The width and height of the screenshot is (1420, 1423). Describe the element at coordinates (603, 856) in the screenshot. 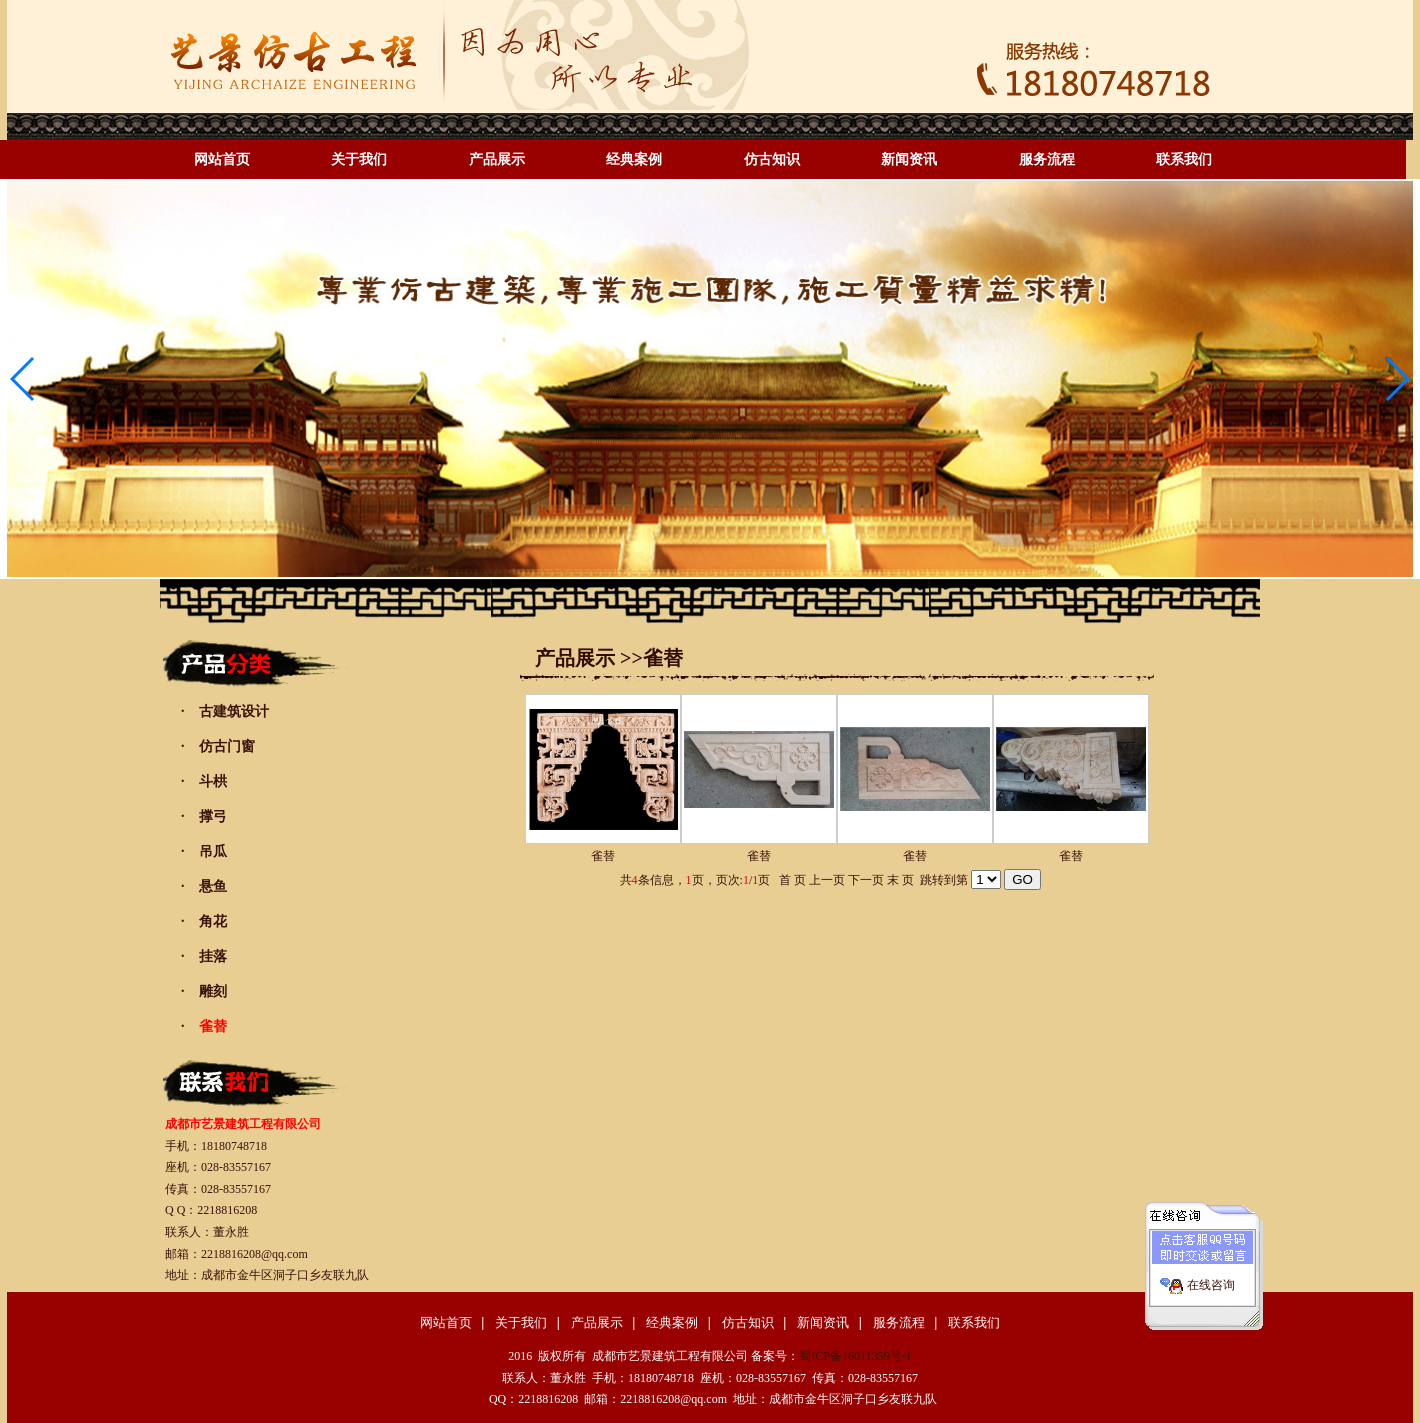

I see `雀替` at that location.